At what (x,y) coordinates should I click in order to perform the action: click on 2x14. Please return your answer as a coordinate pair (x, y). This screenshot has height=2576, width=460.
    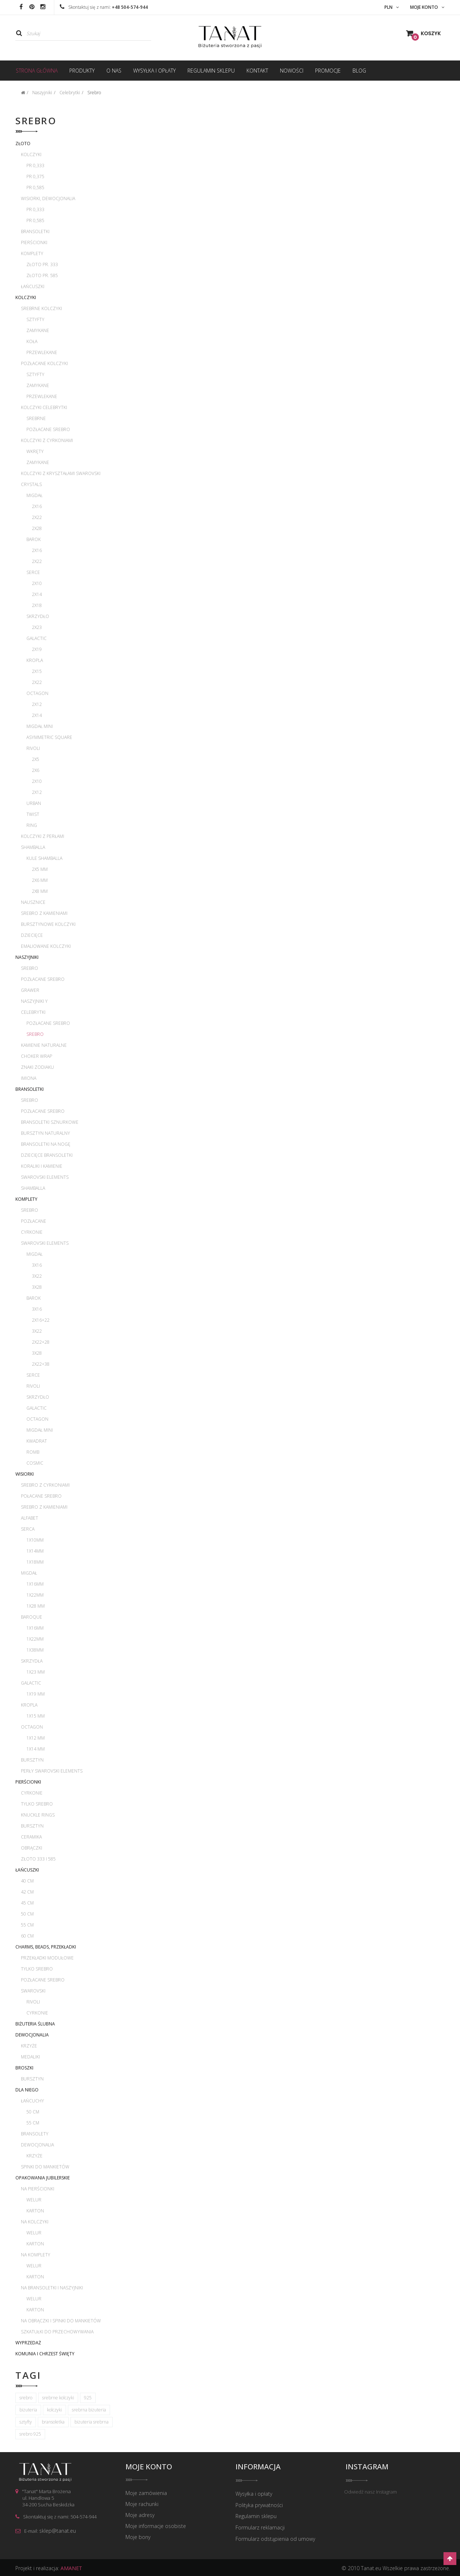
    Looking at the image, I should click on (37, 594).